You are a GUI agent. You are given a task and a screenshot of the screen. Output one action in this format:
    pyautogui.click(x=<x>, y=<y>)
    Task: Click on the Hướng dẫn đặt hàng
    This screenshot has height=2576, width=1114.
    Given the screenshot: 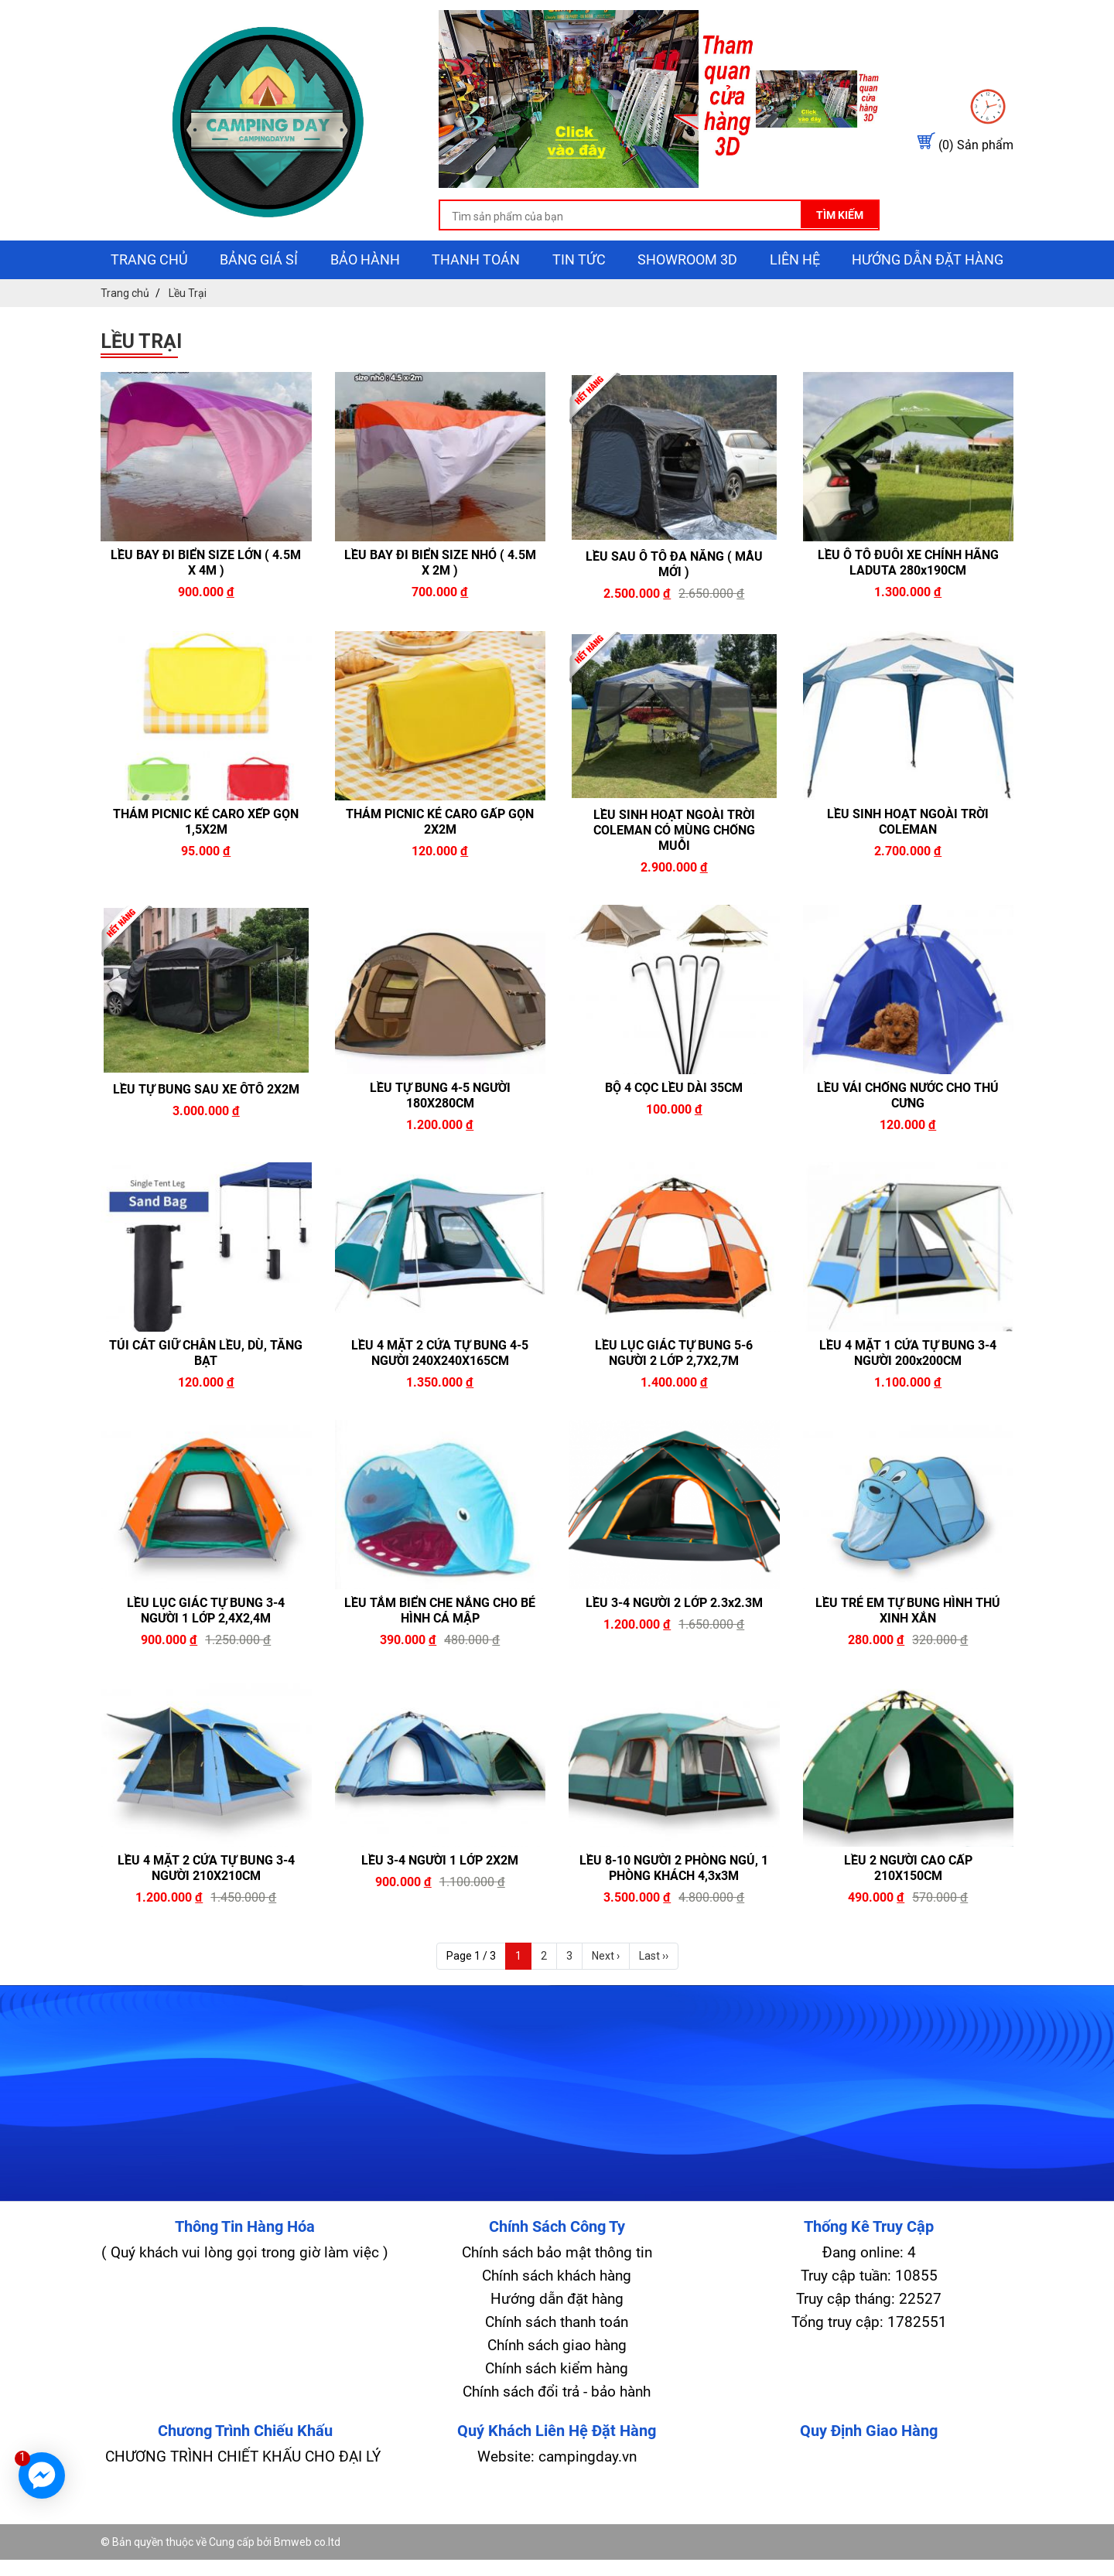 What is the action you would take?
    pyautogui.click(x=927, y=296)
    